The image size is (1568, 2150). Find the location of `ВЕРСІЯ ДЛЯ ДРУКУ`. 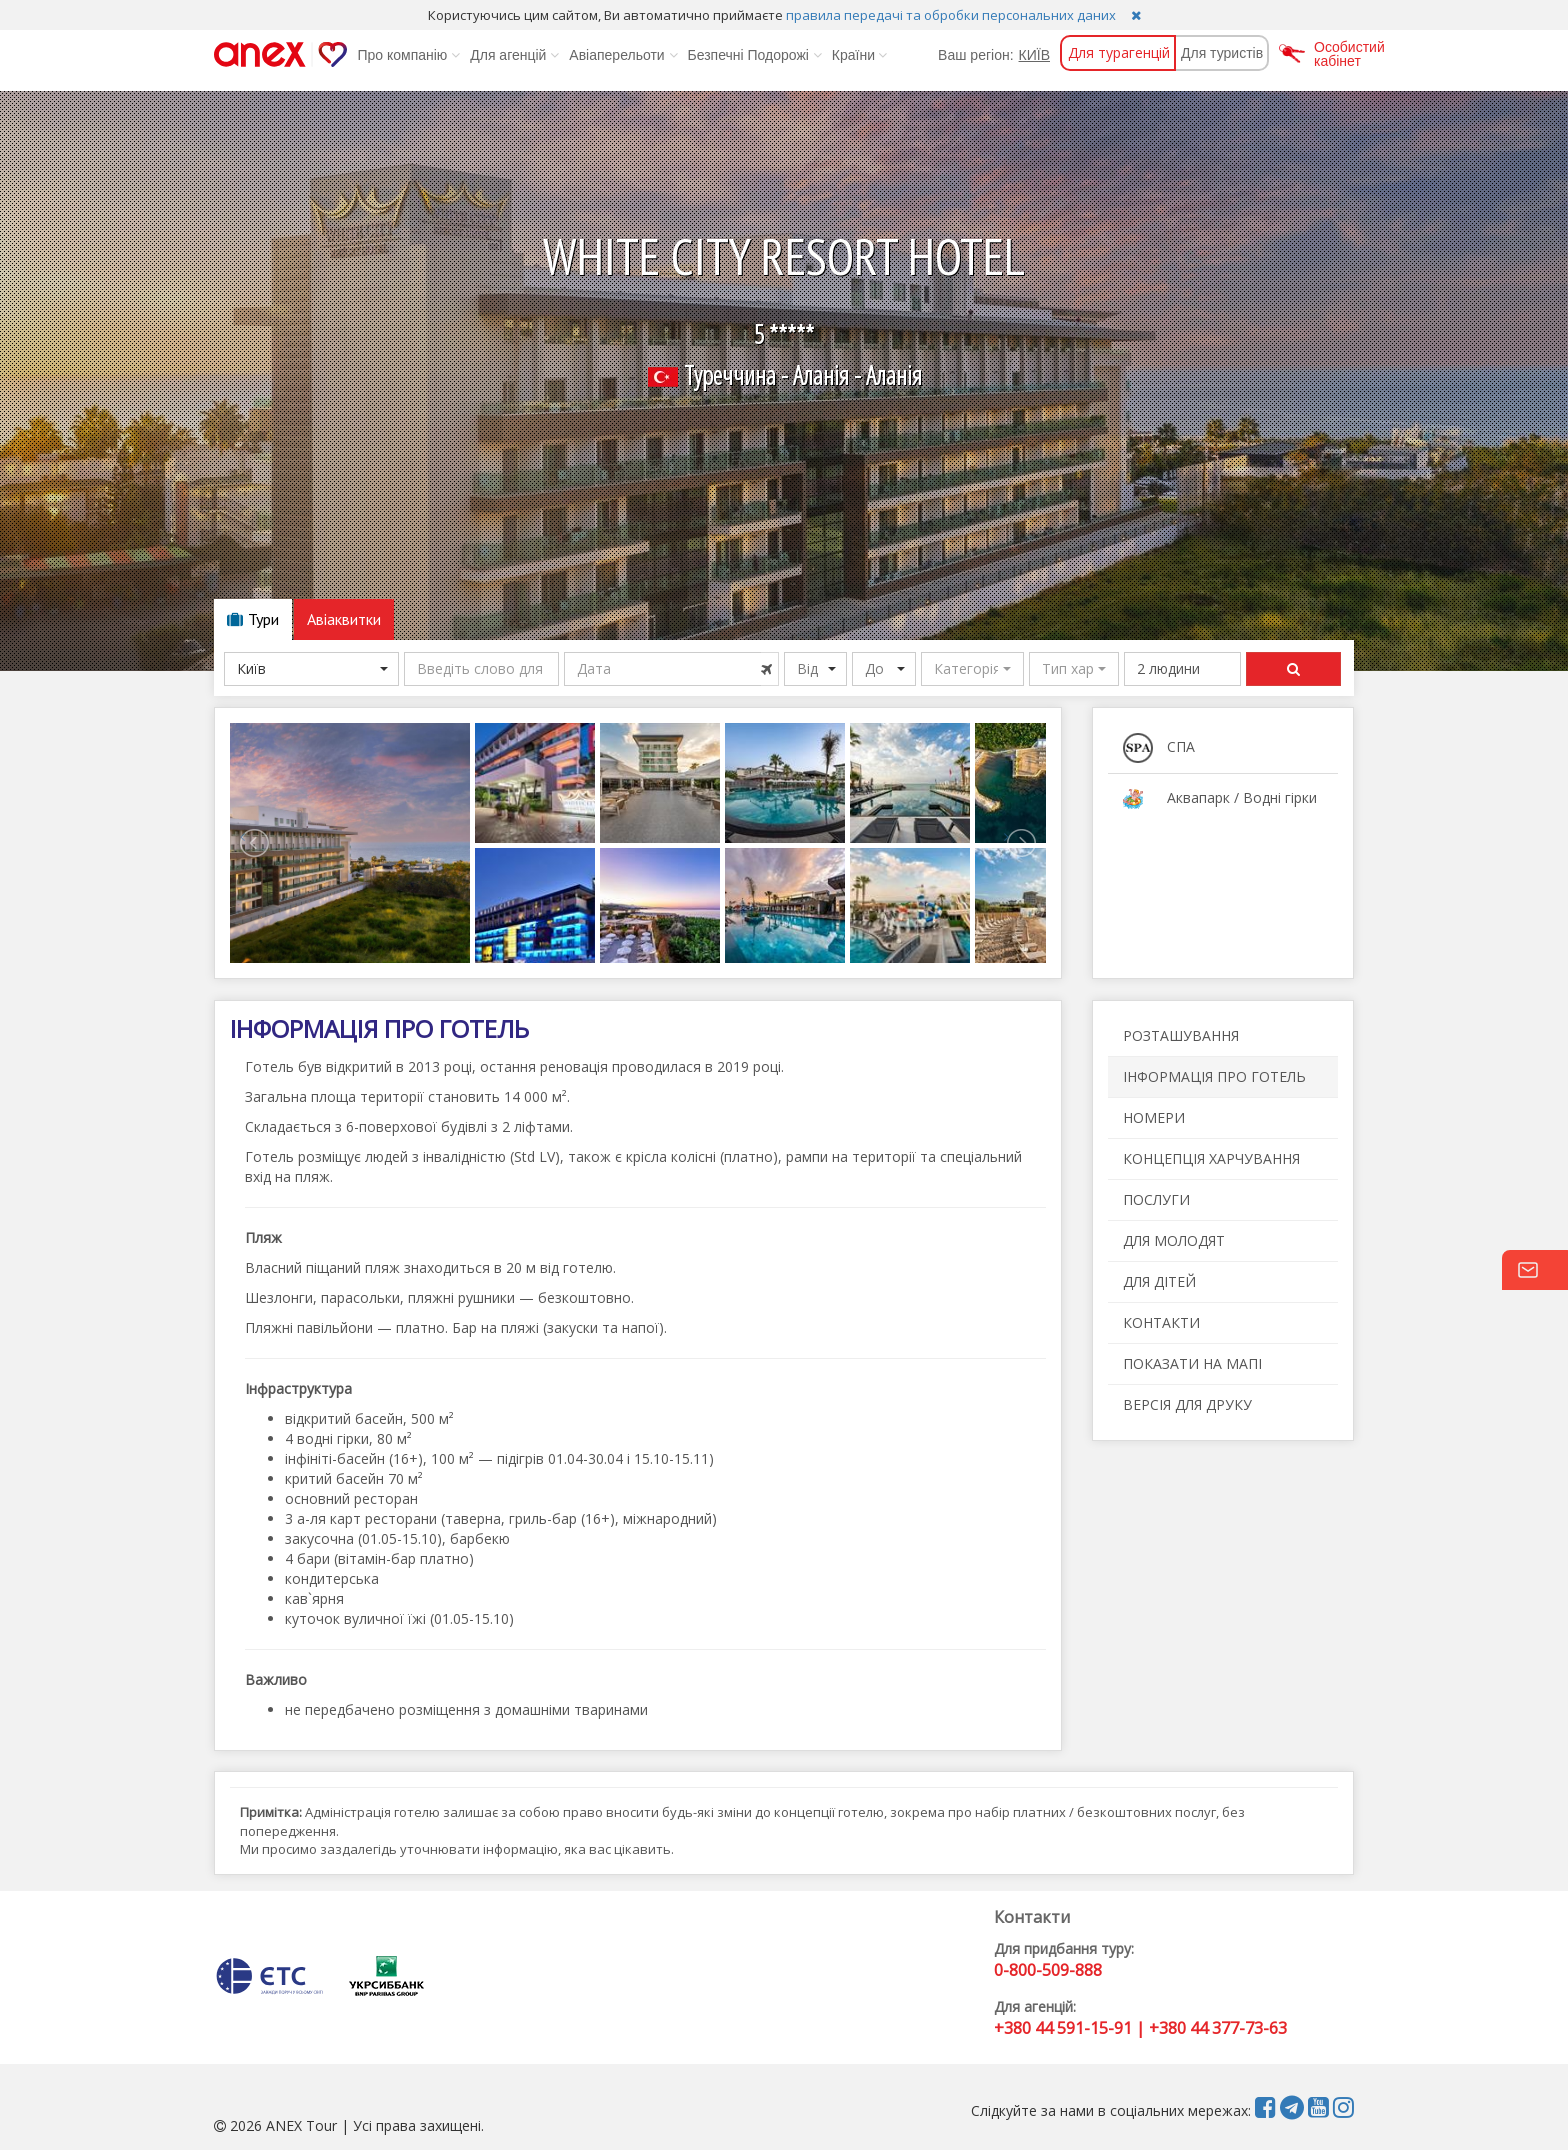

ВЕРСІЯ ДЛЯ ДРУКУ is located at coordinates (1187, 1404).